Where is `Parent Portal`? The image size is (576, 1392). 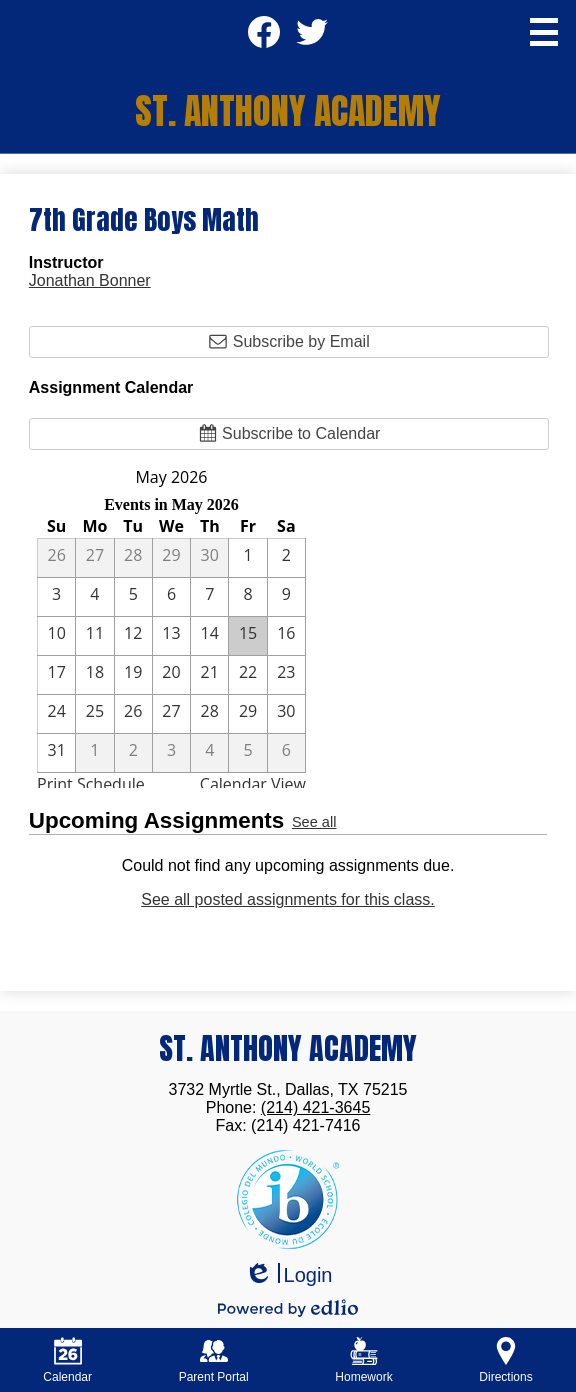 Parent Portal is located at coordinates (214, 1360).